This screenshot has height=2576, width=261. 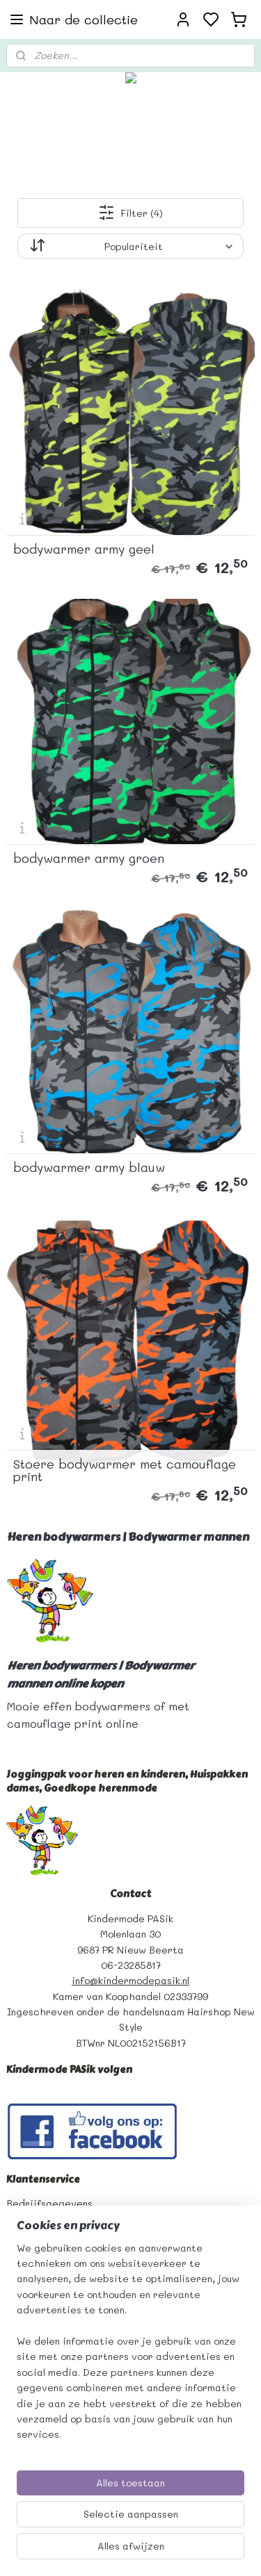 I want to click on Filter (4), so click(x=130, y=212).